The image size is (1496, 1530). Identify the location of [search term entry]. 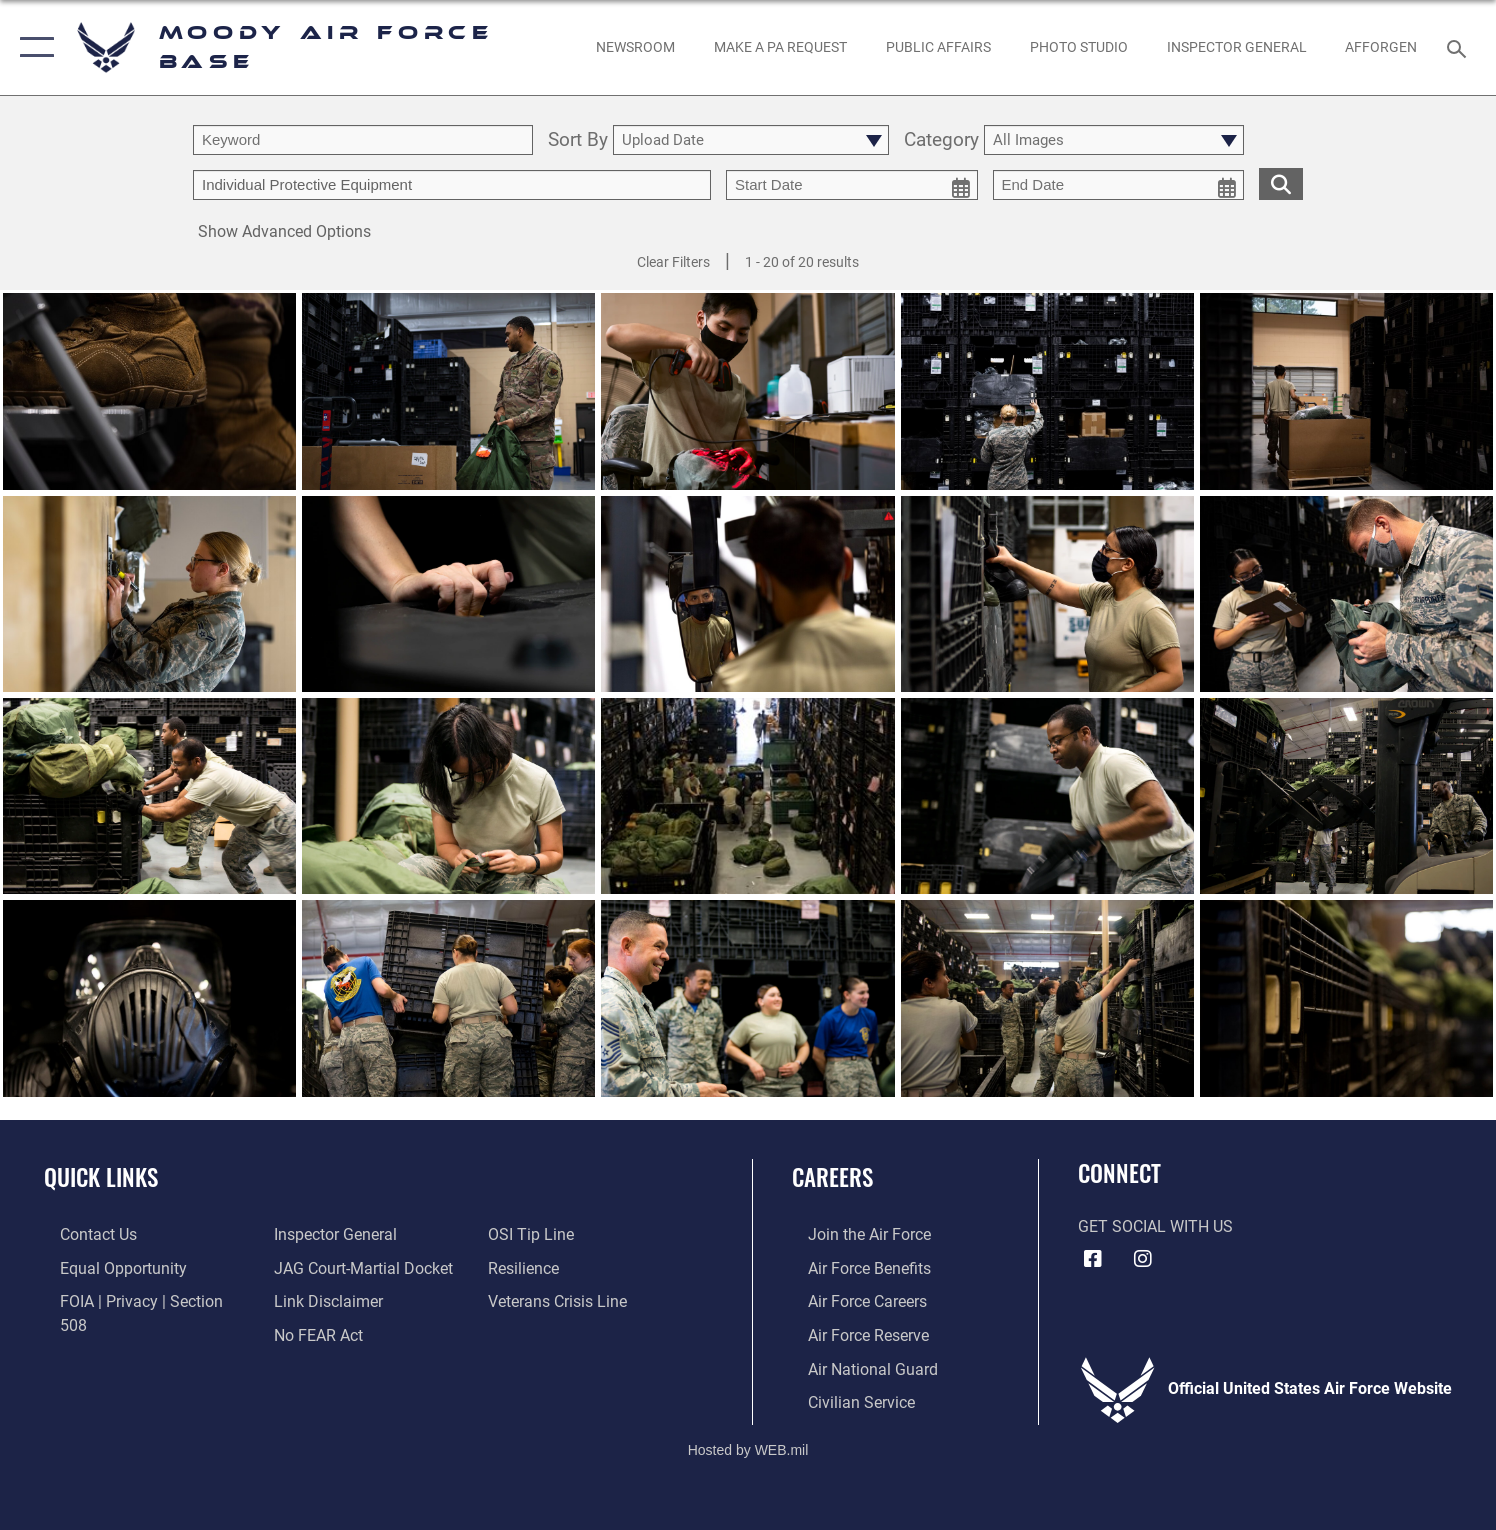
(363, 140).